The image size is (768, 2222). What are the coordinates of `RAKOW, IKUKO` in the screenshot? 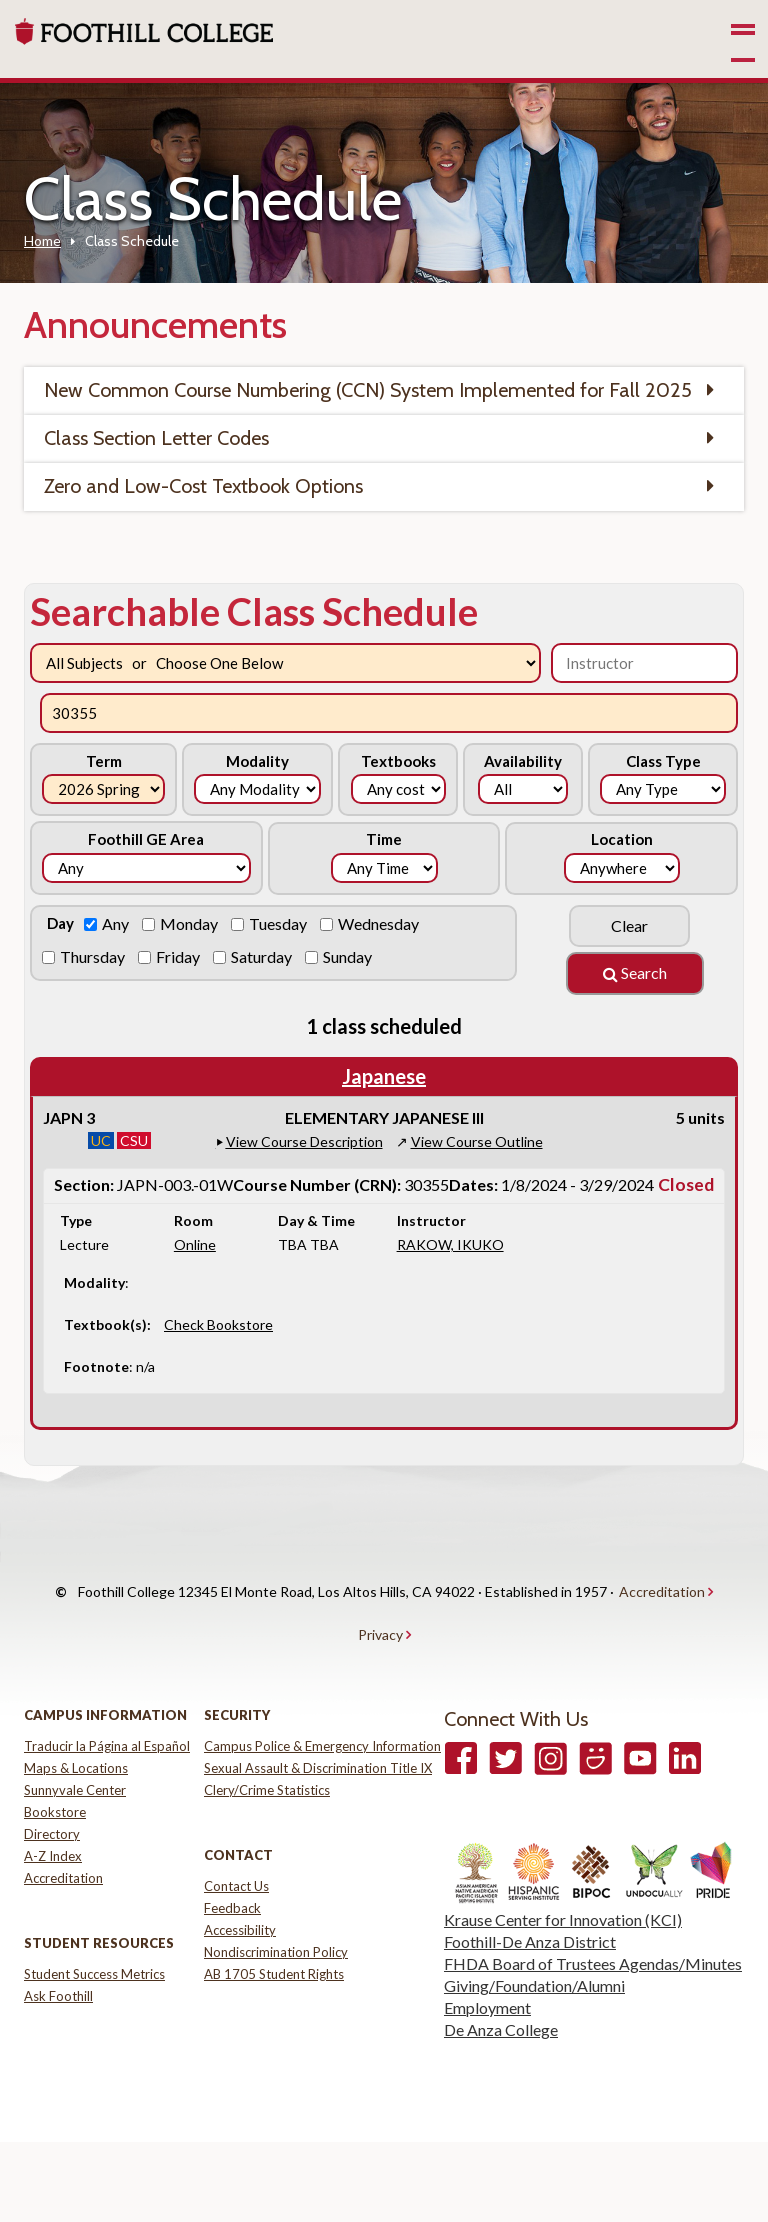 It's located at (450, 1244).